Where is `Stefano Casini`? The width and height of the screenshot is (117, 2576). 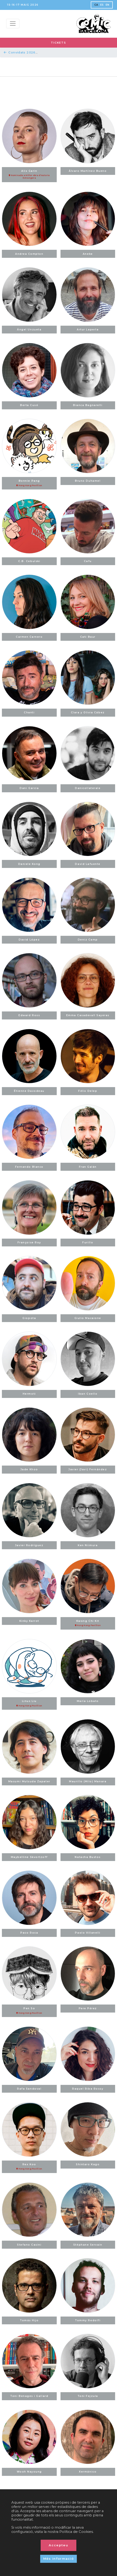 Stefano Casini is located at coordinates (29, 2244).